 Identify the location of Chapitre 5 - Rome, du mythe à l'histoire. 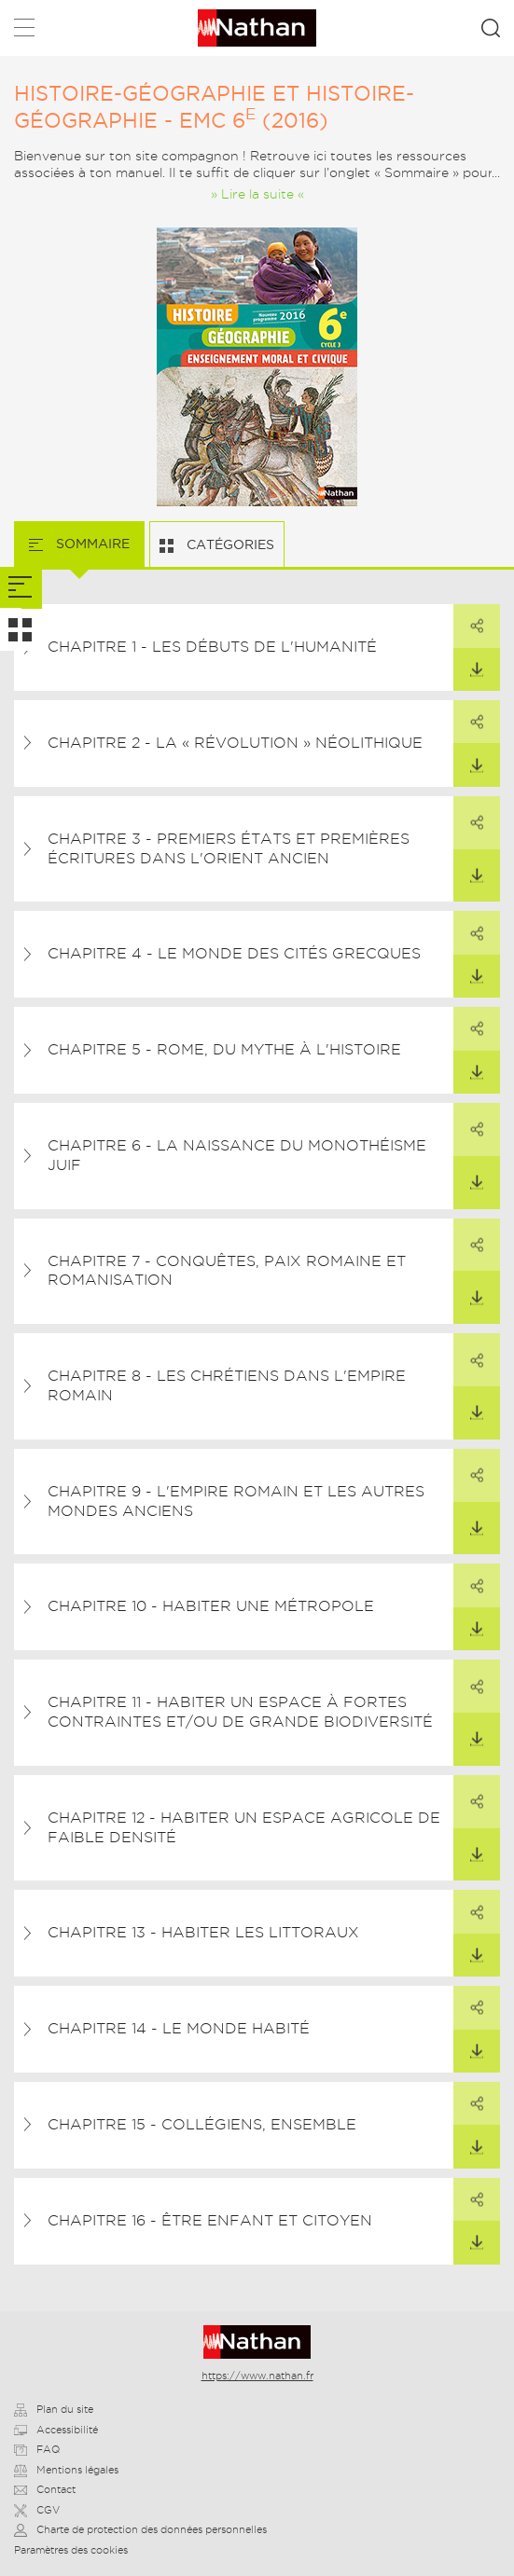
(224, 1049).